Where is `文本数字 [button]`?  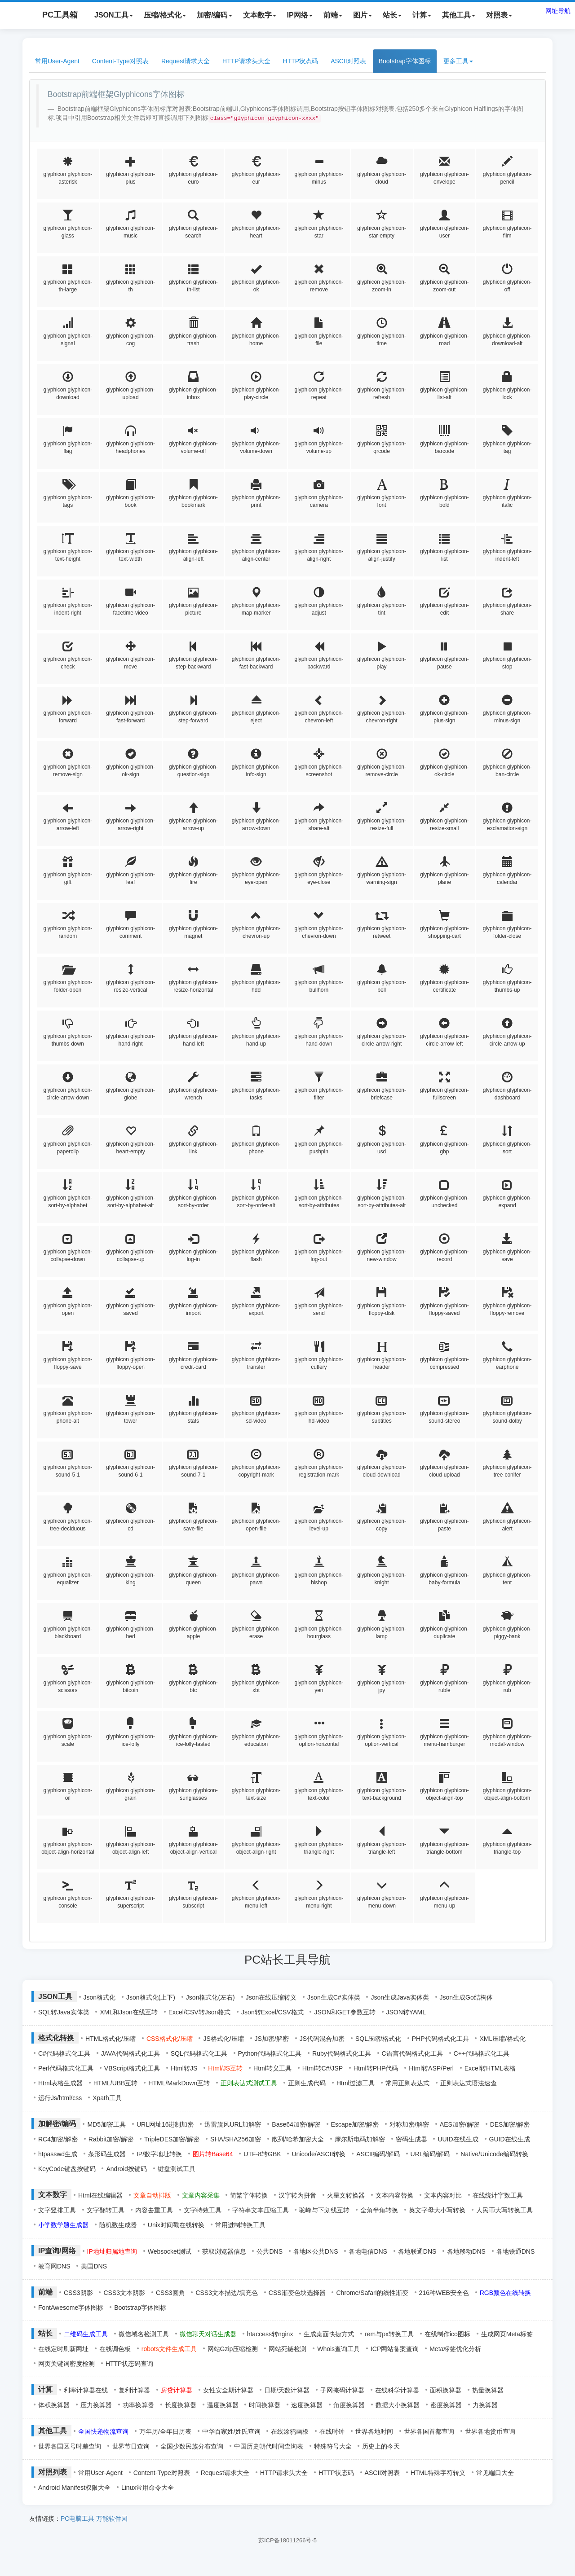
文本数字 [button] is located at coordinates (259, 15).